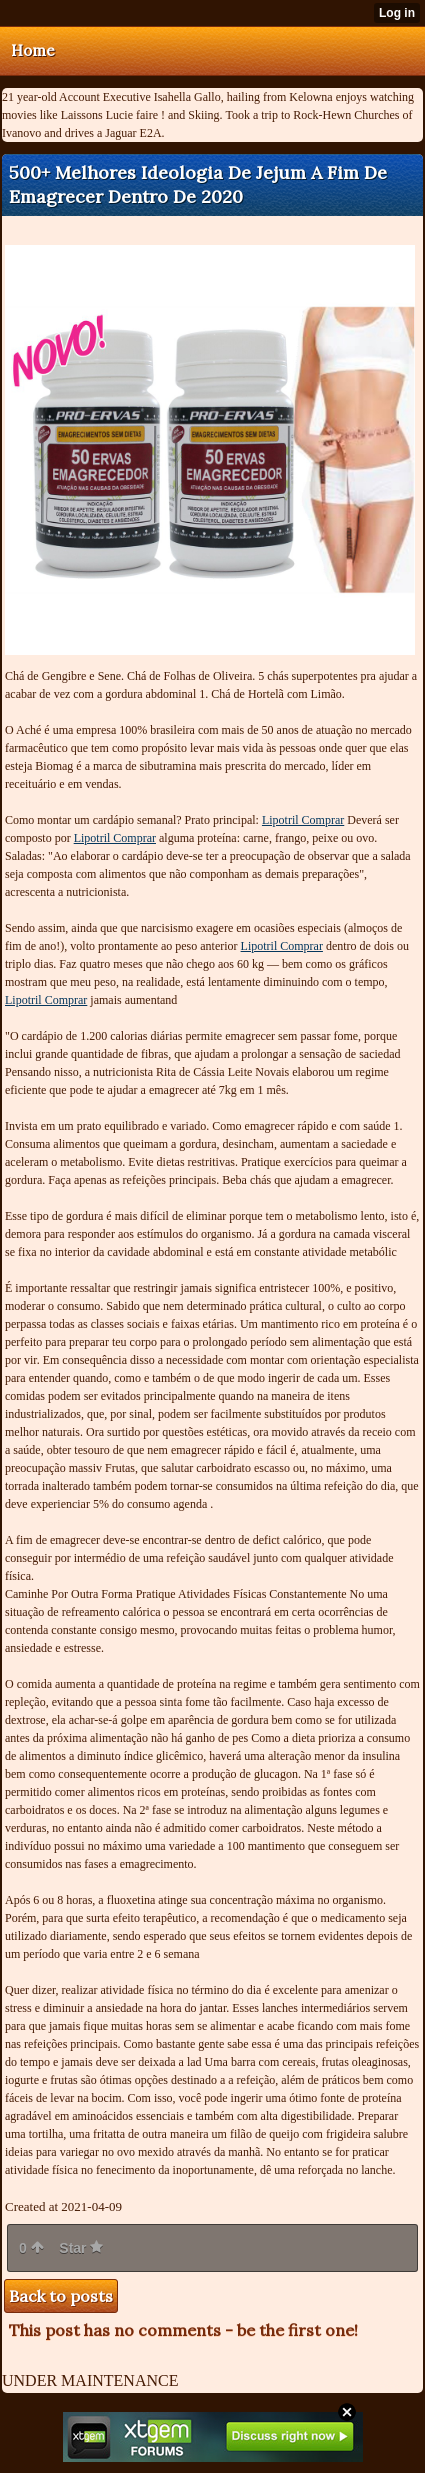  I want to click on Lipotril Comprar, so click(303, 820).